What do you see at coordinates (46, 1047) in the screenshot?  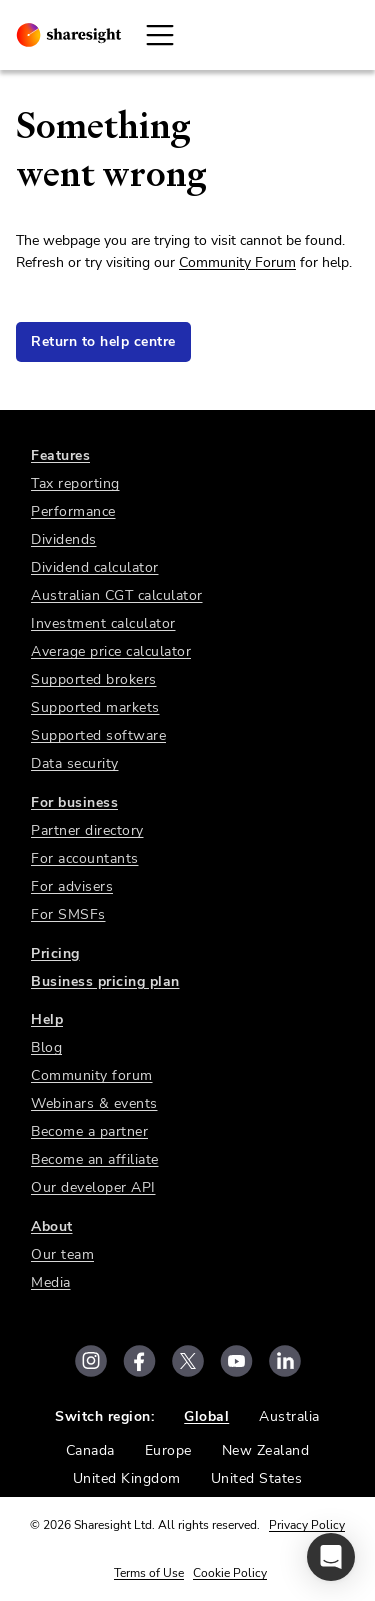 I see `Blog [link]` at bounding box center [46, 1047].